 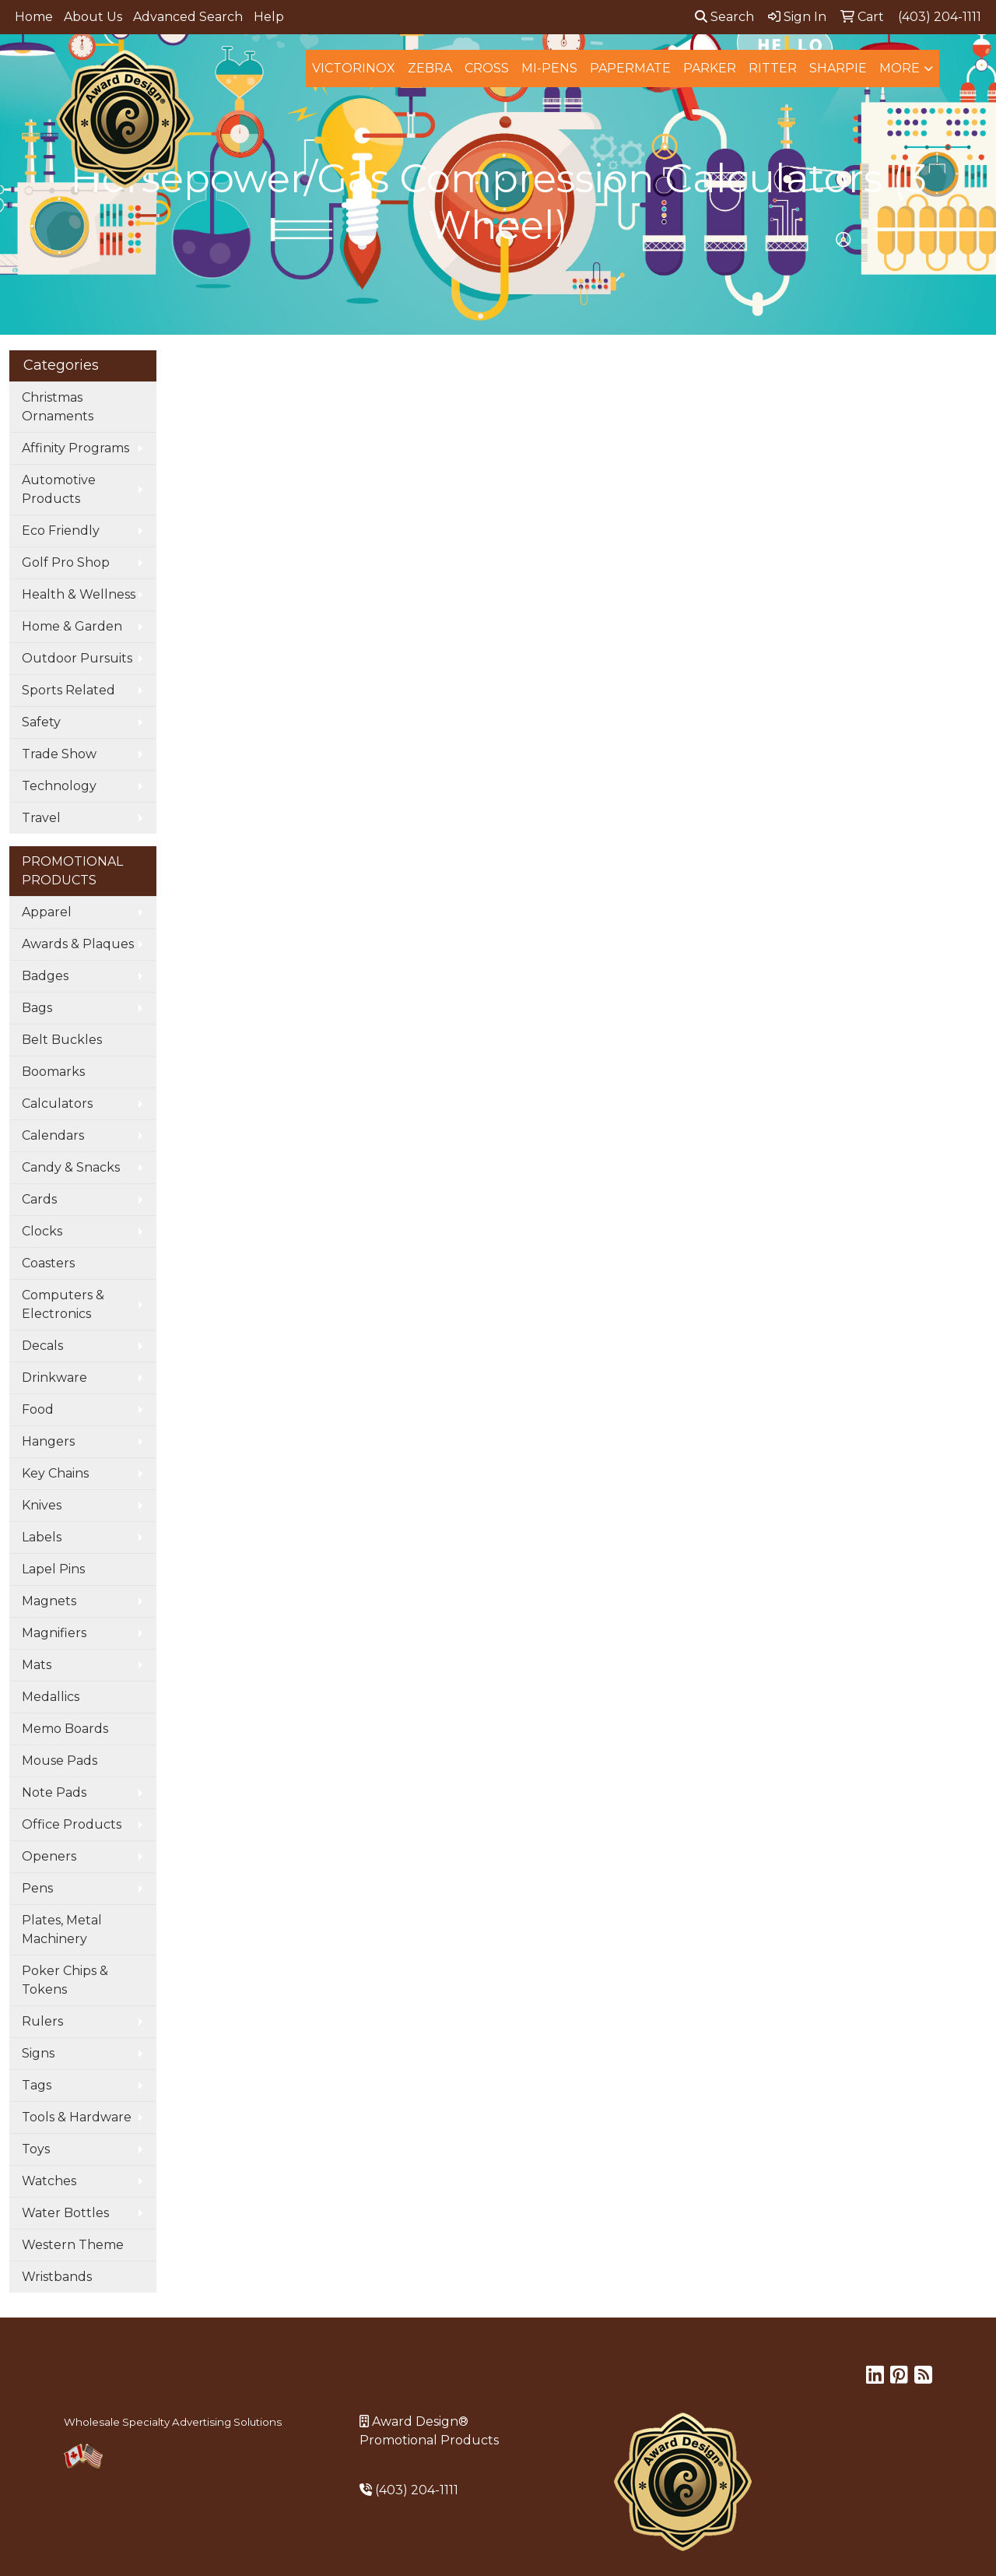 What do you see at coordinates (75, 448) in the screenshot?
I see `Affinity Programs` at bounding box center [75, 448].